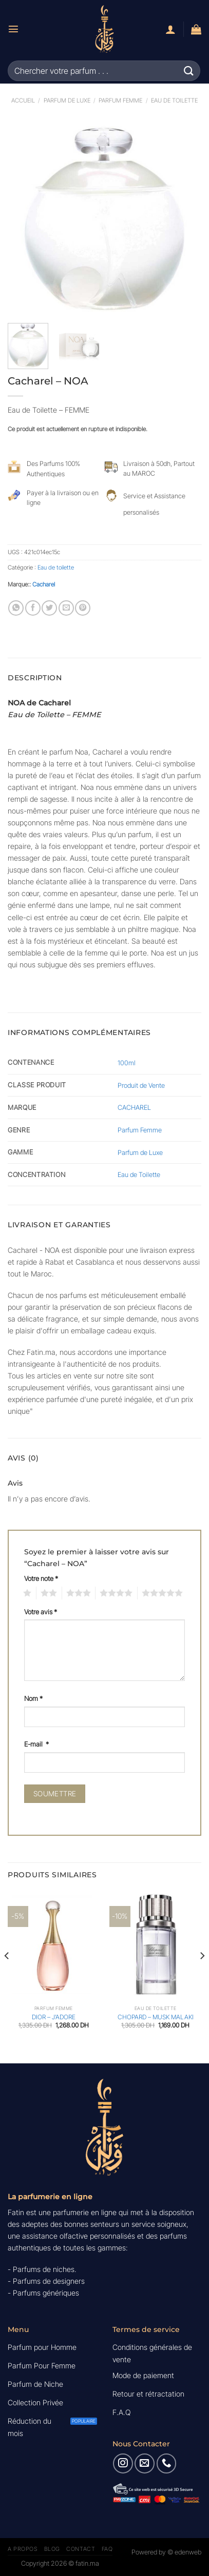 Image resolution: width=209 pixels, height=2576 pixels. Describe the element at coordinates (23, 100) in the screenshot. I see `Accueil` at that location.